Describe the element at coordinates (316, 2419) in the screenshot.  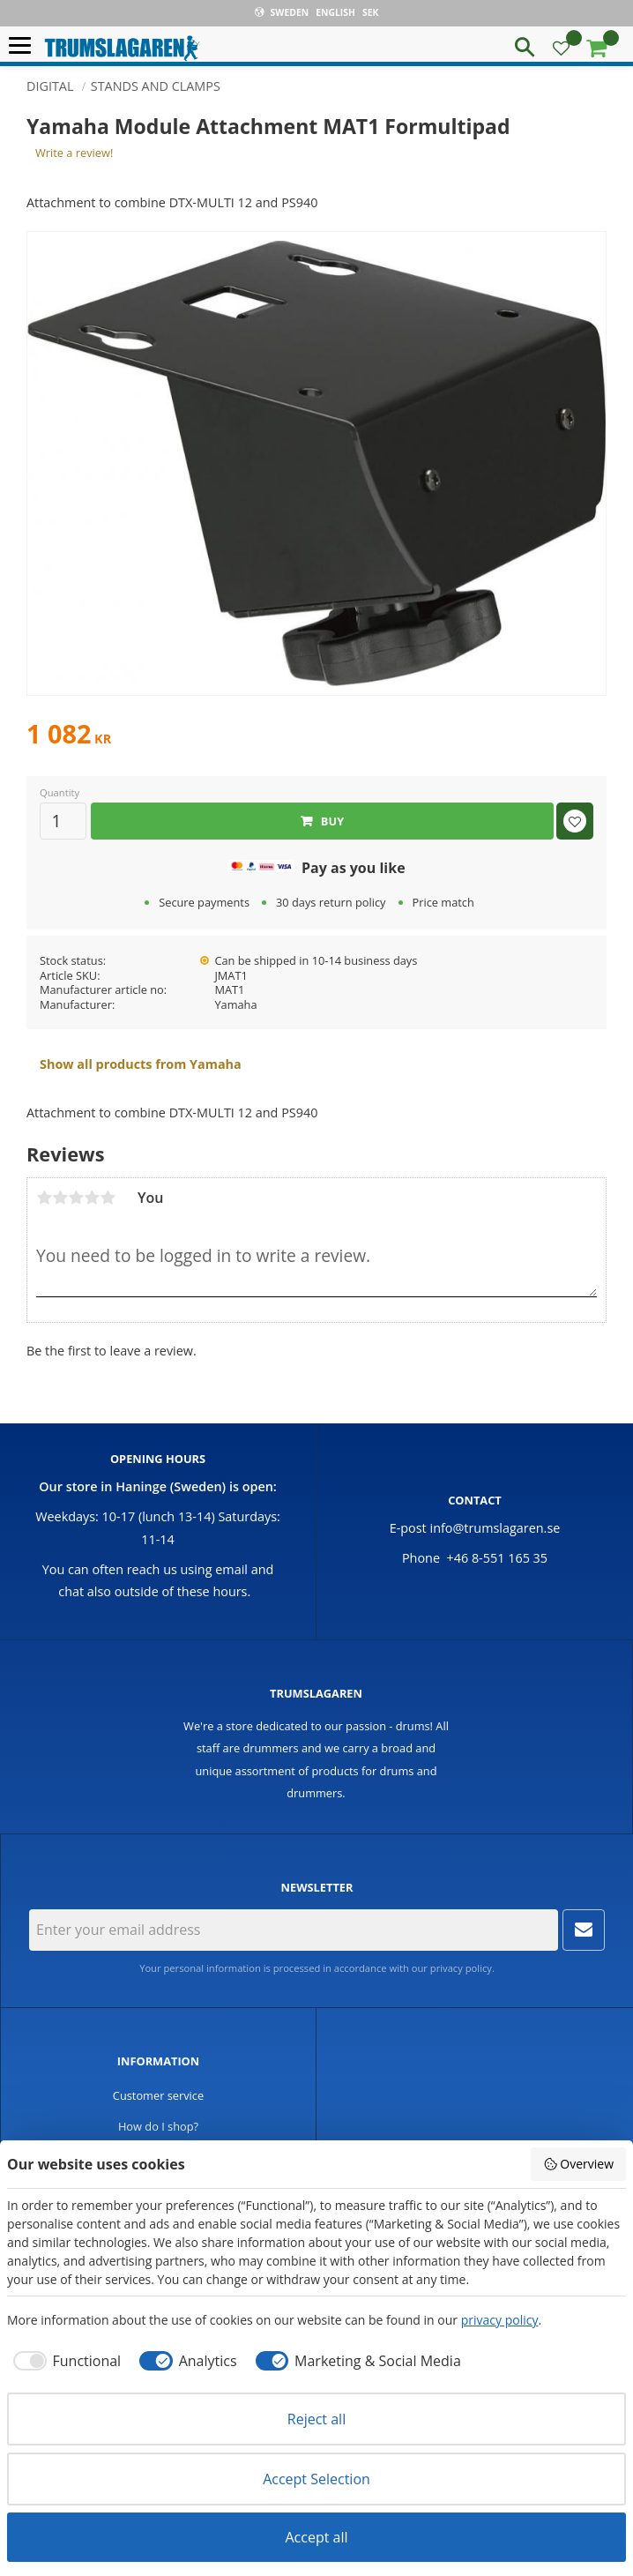
I see `Reject all` at that location.